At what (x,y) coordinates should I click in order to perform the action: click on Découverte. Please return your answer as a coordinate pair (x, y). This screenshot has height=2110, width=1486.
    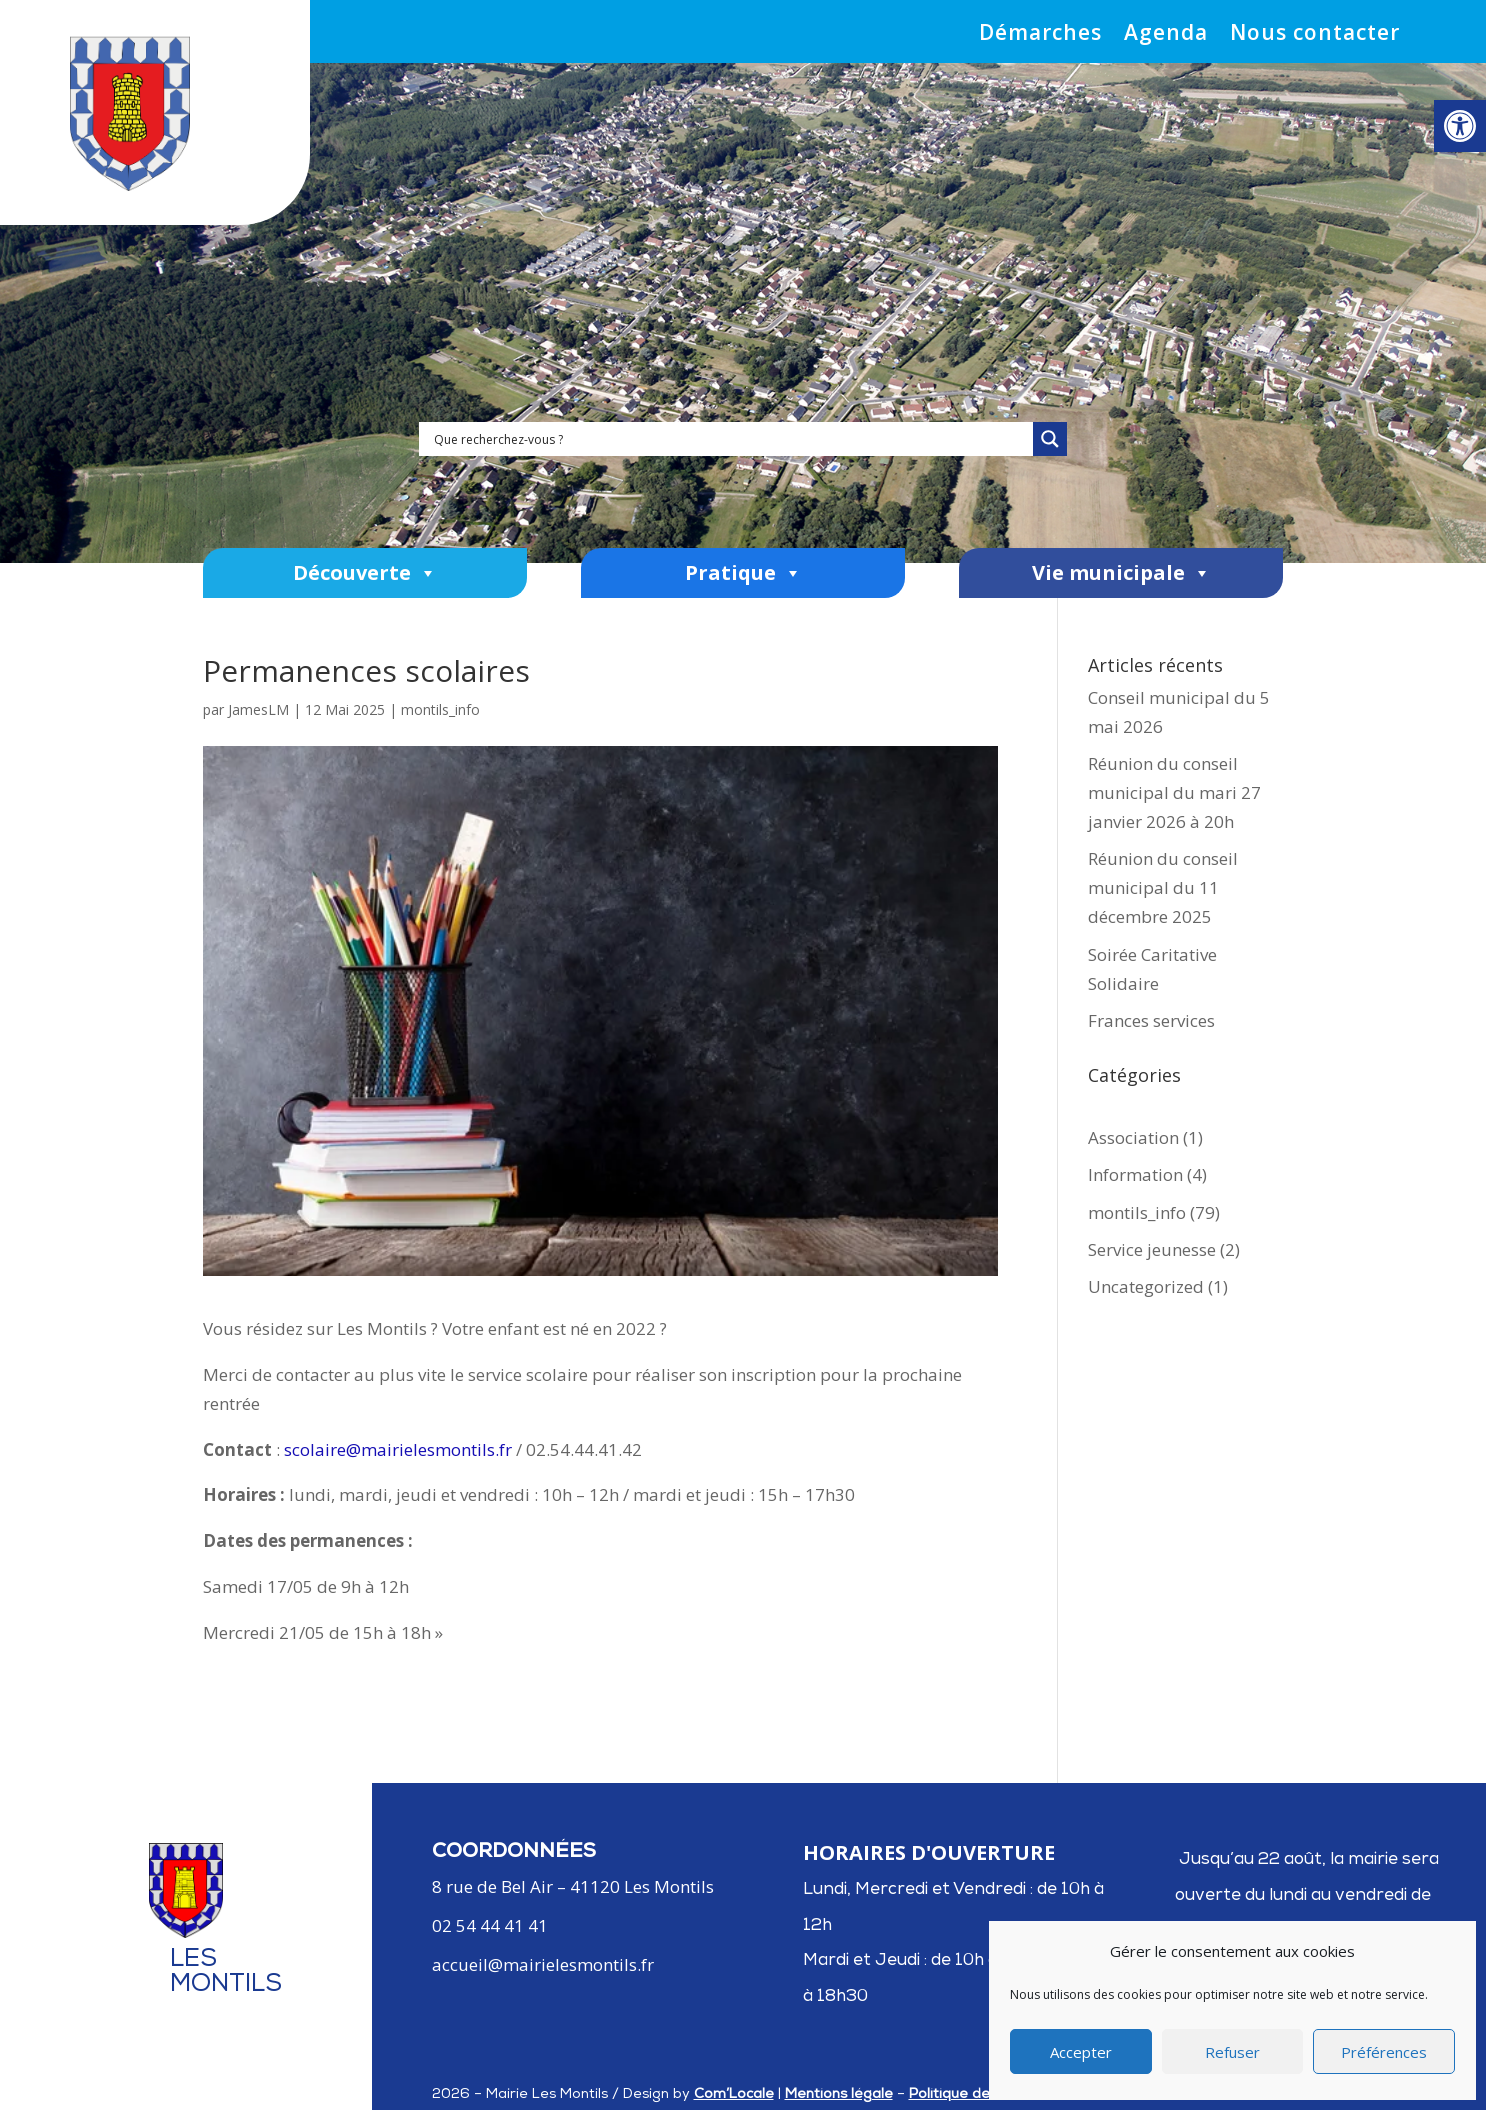
    Looking at the image, I should click on (365, 573).